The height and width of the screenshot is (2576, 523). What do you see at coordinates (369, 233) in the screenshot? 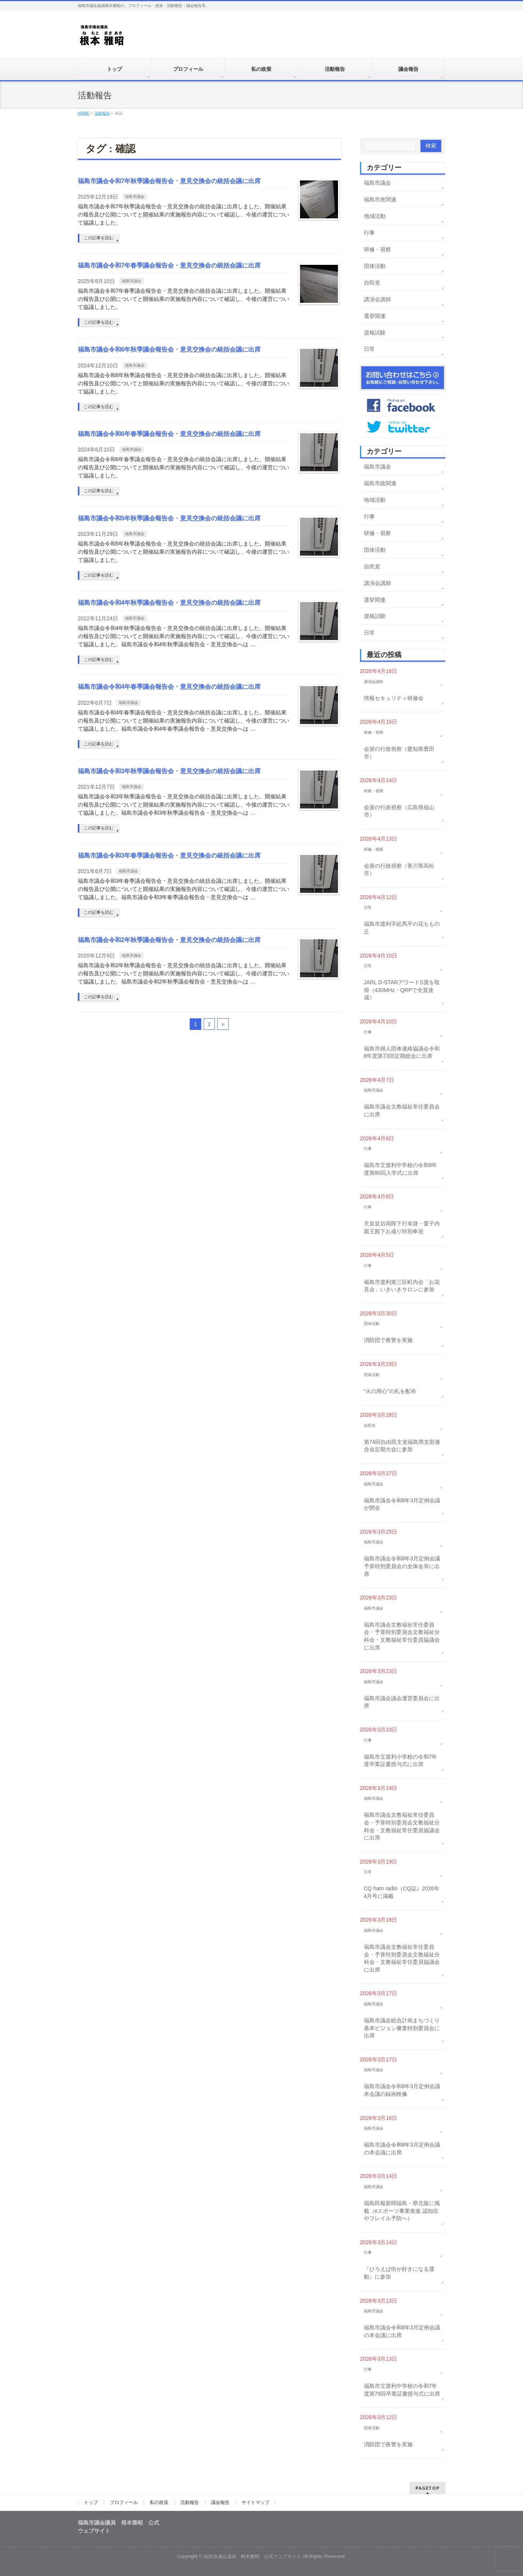
I see `行事` at bounding box center [369, 233].